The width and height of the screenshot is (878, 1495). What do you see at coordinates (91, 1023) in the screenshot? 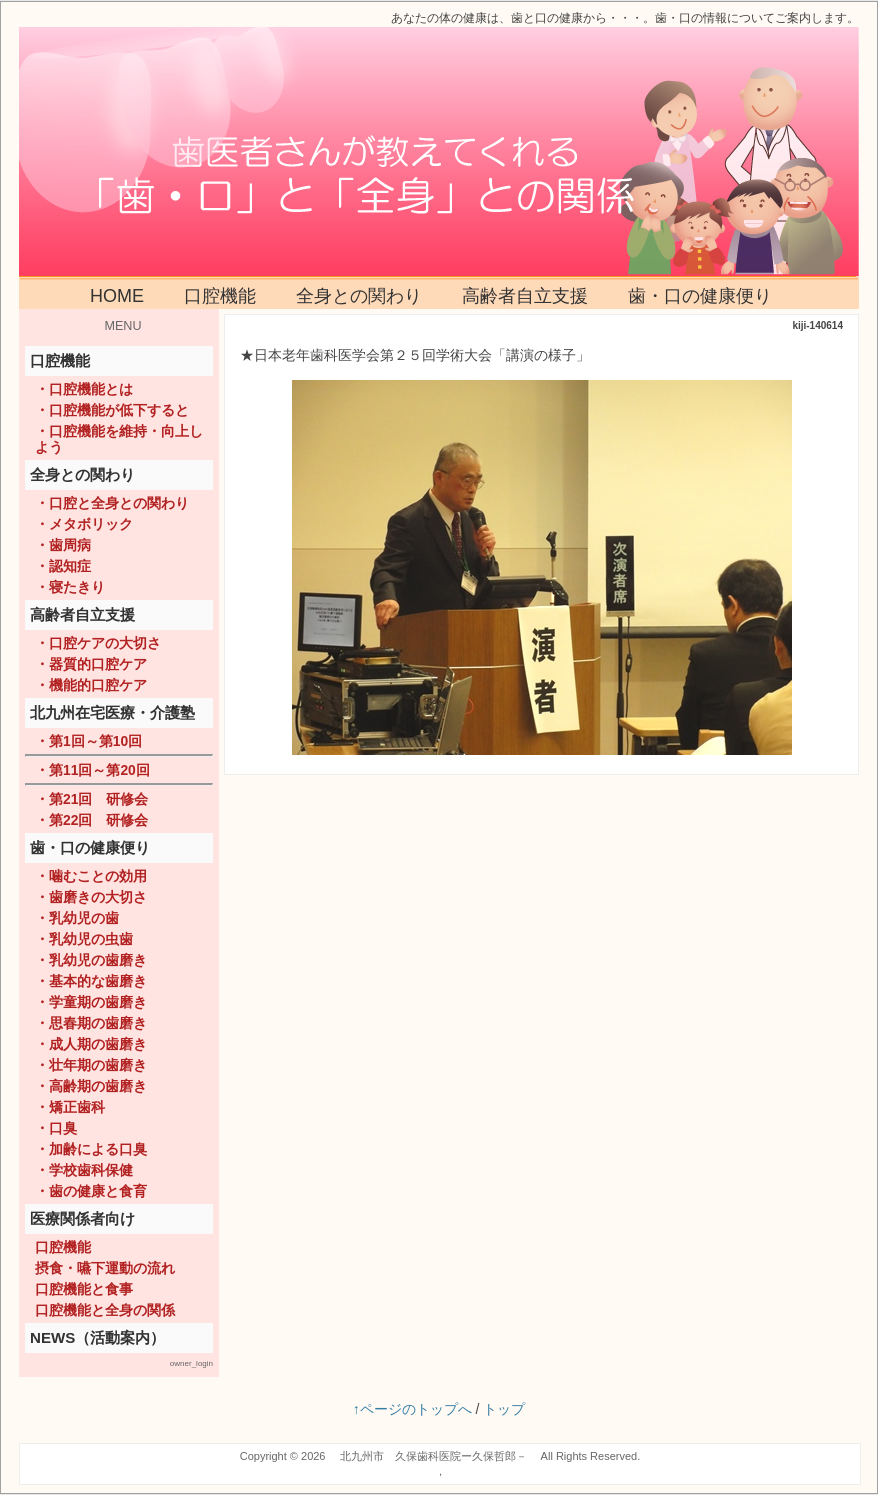
I see `・思春期の歯磨き` at bounding box center [91, 1023].